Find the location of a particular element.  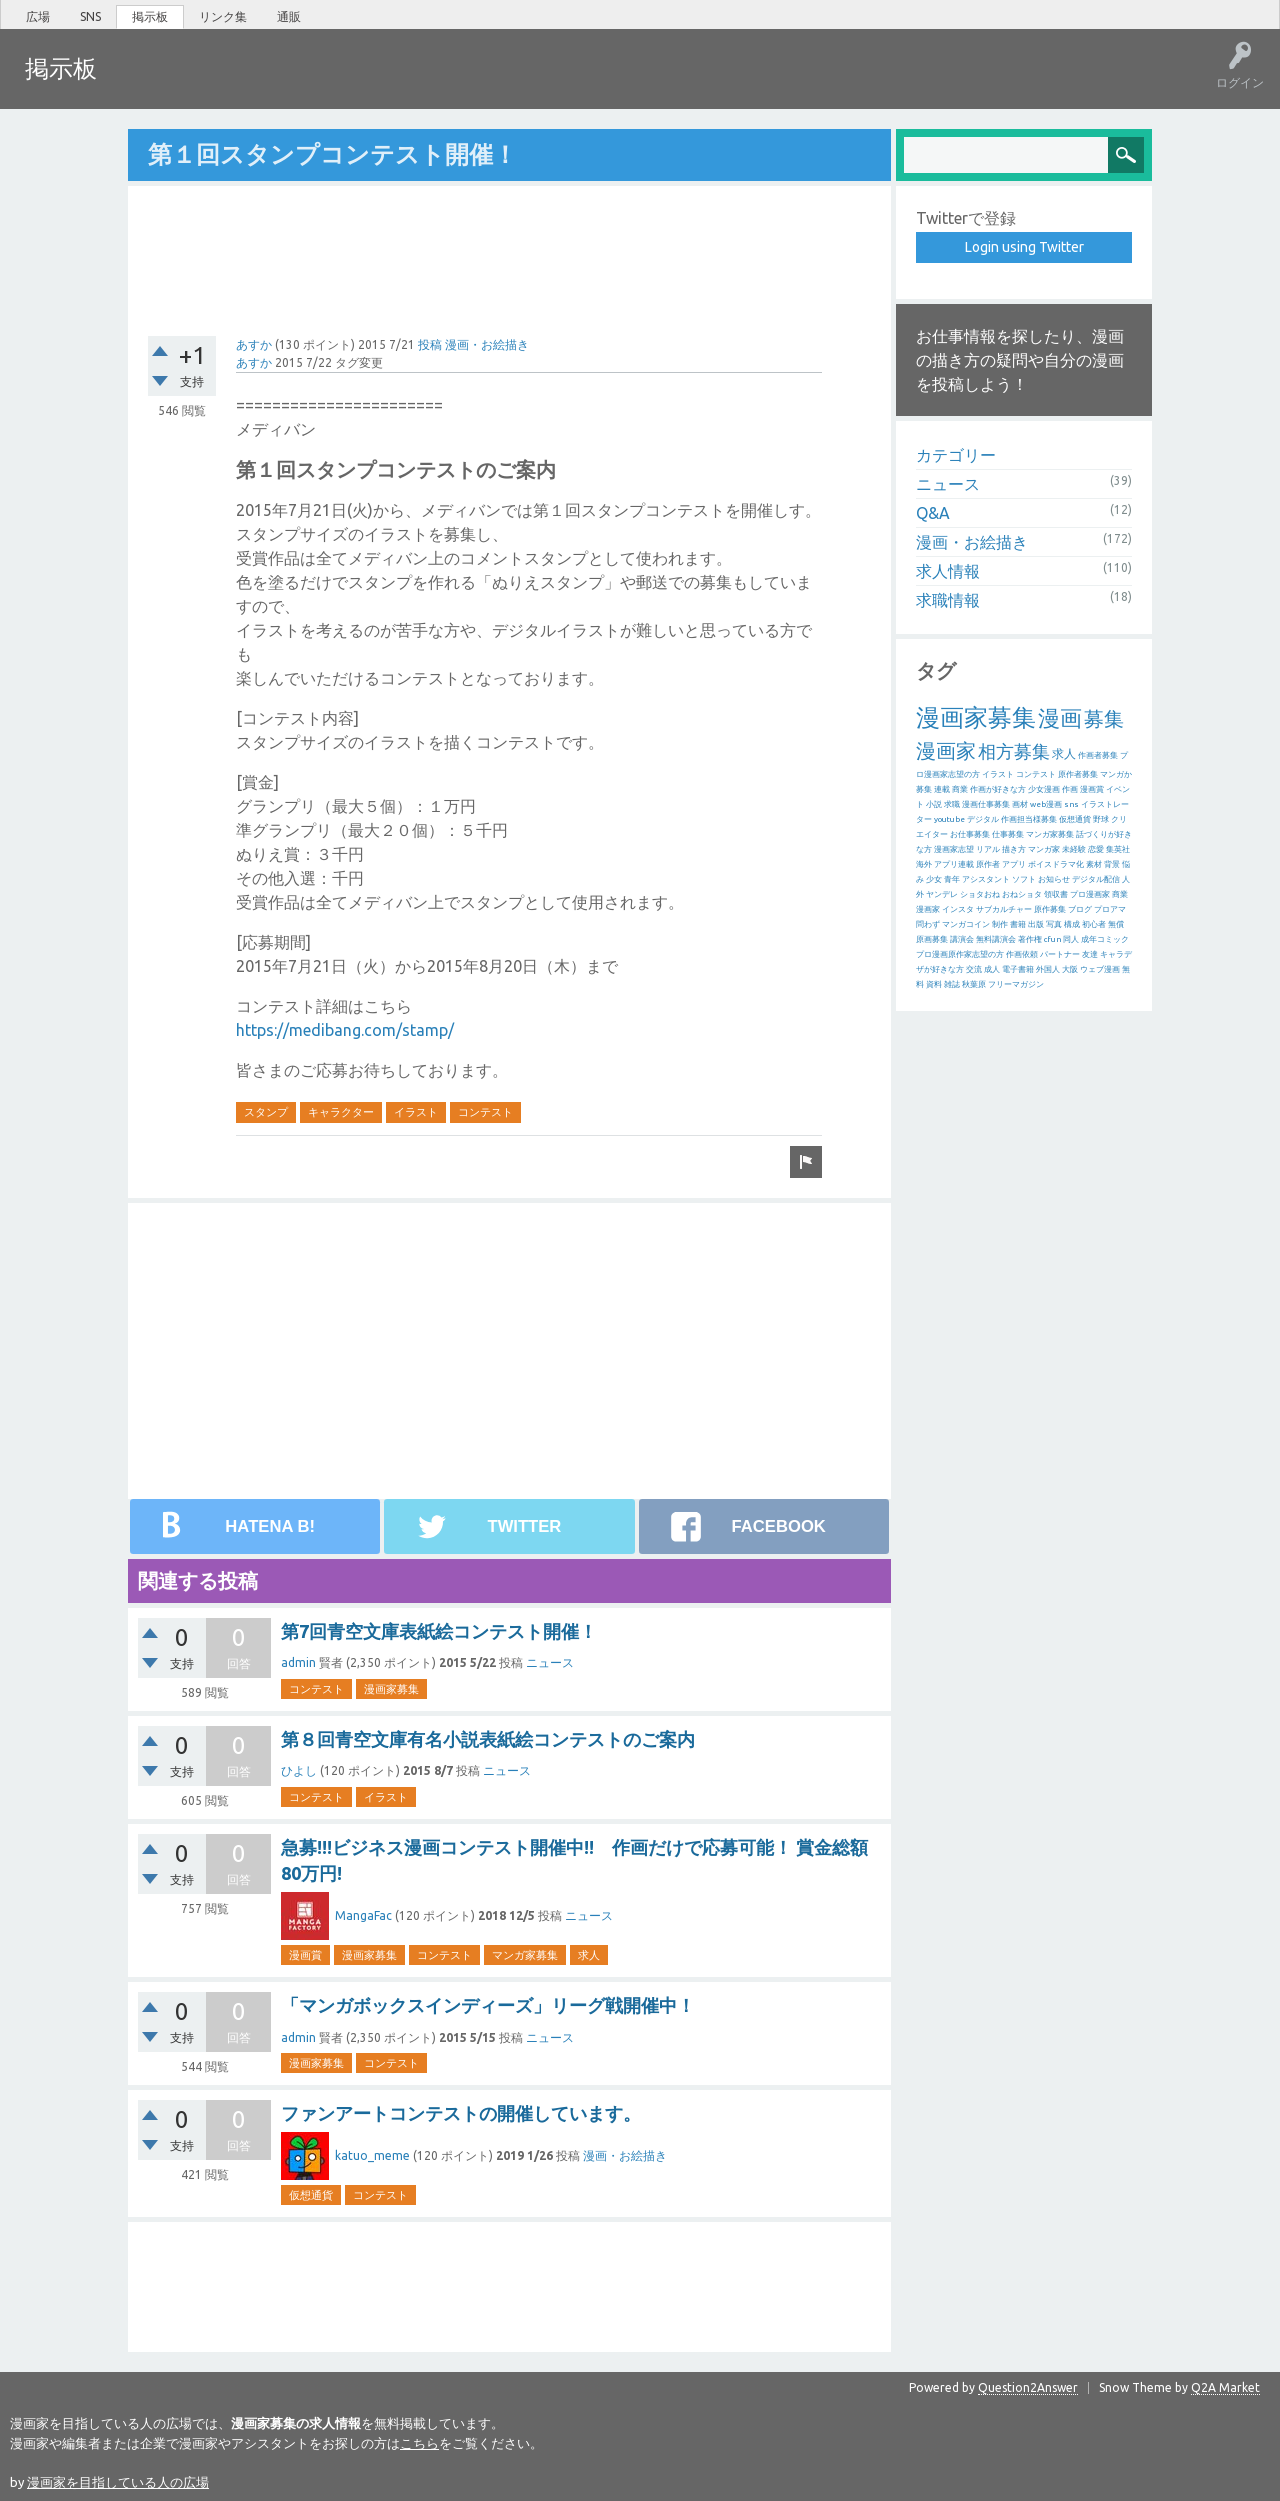

作画担当様募集 is located at coordinates (1029, 818).